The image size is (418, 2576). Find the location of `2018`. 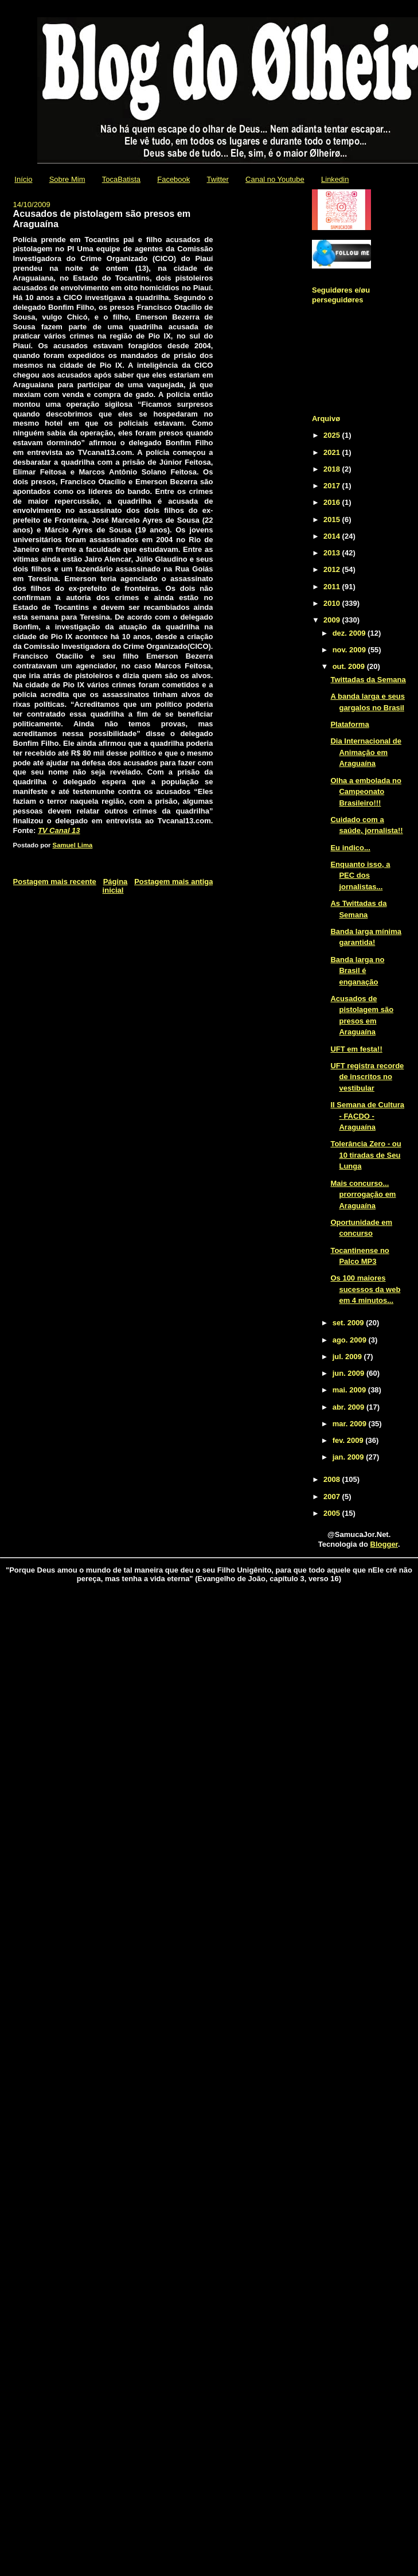

2018 is located at coordinates (332, 469).